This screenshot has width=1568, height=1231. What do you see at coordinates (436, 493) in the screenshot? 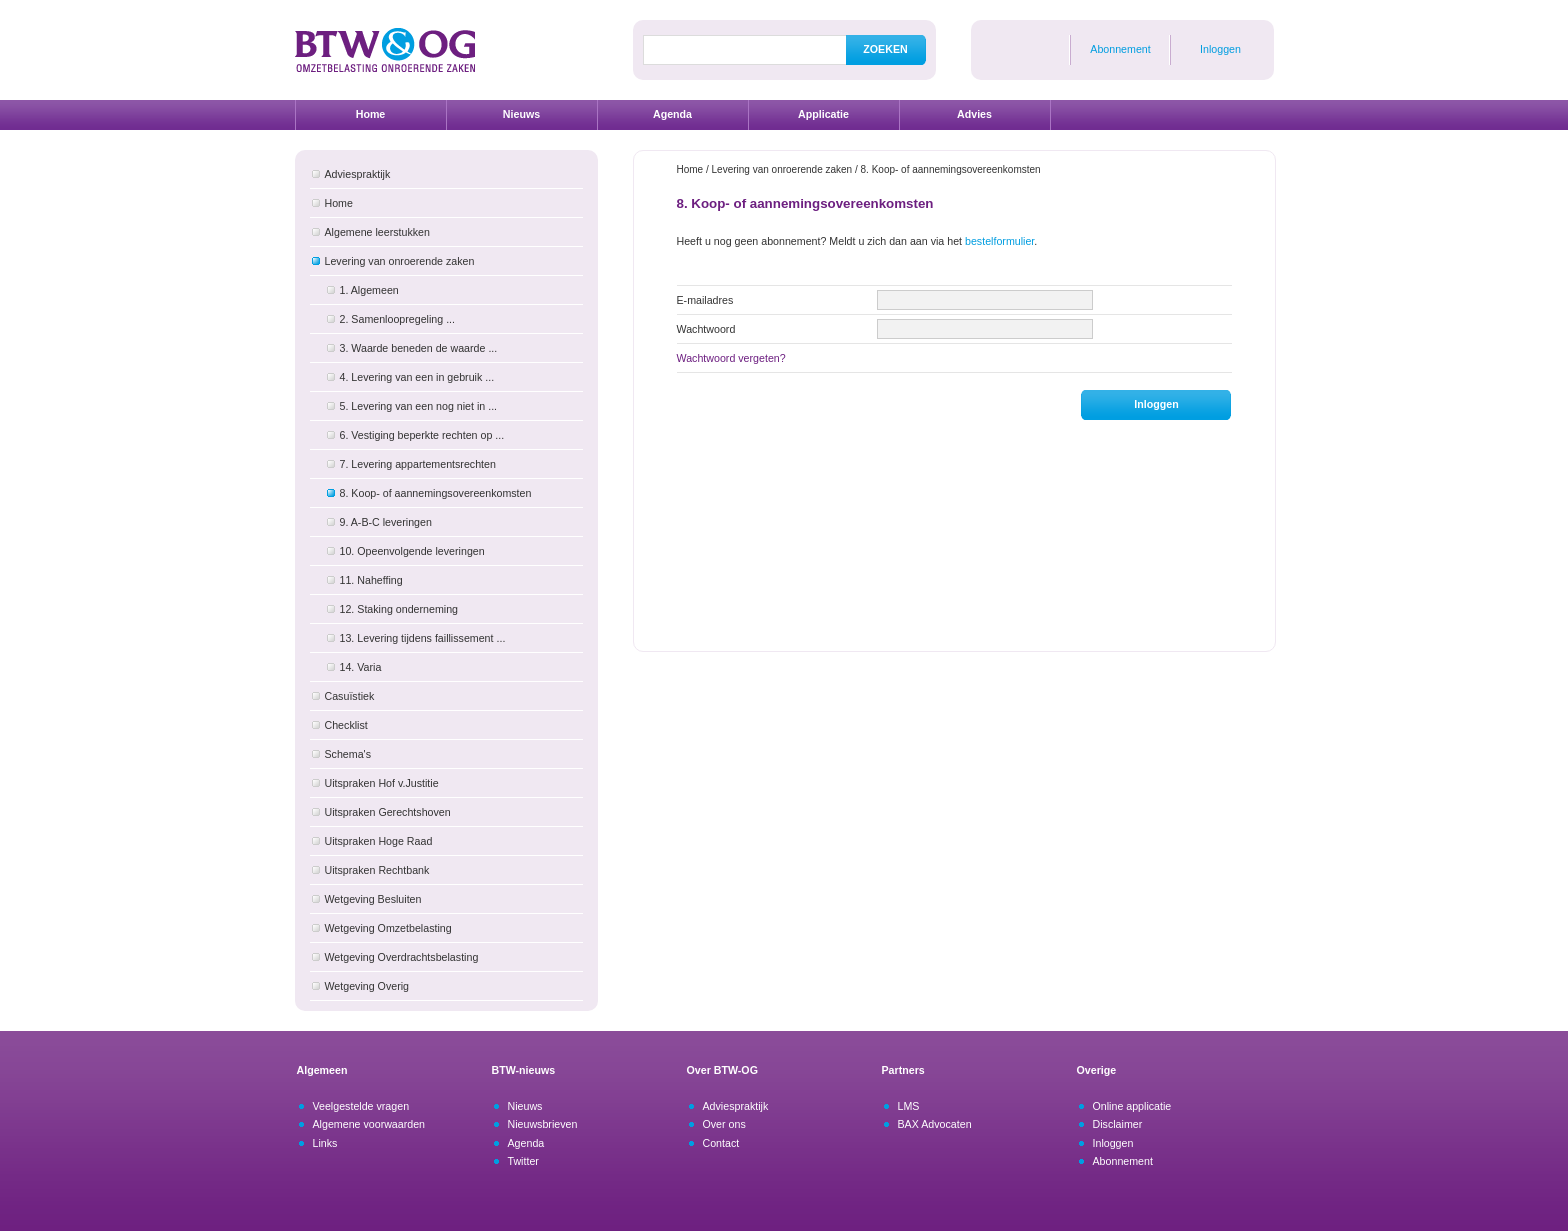
I see `8. Koop- of aannemingsovereenkomsten` at bounding box center [436, 493].